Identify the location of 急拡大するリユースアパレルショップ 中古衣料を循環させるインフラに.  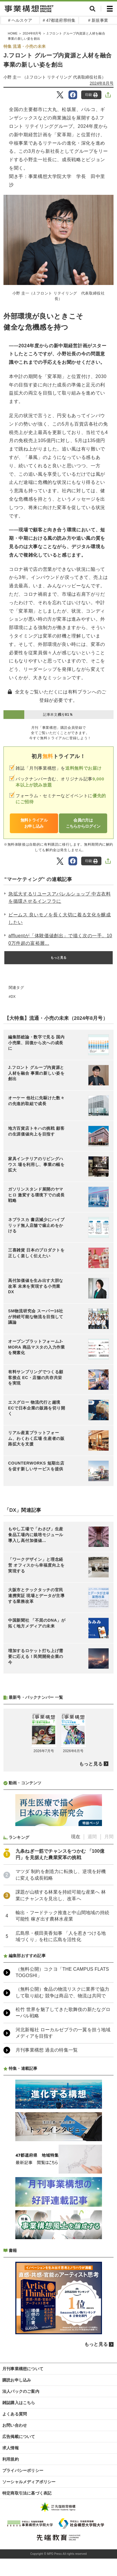
(59, 897).